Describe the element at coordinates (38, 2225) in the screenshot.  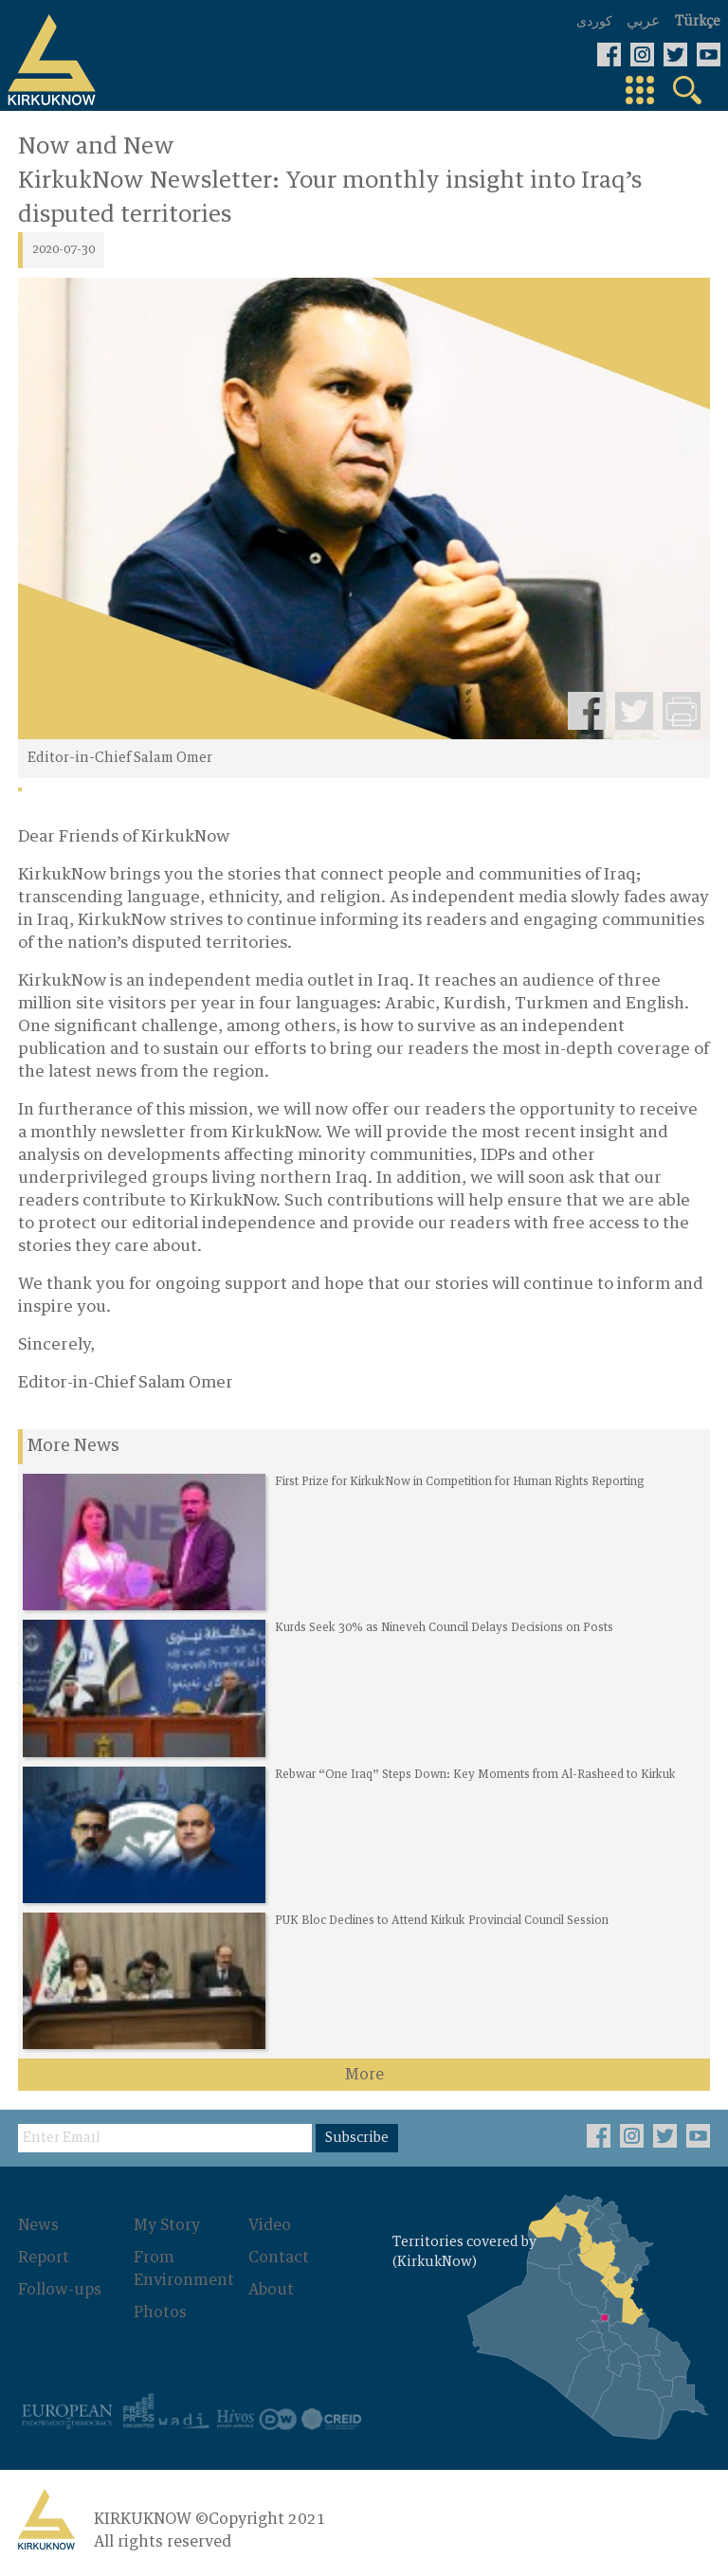
I see `News` at that location.